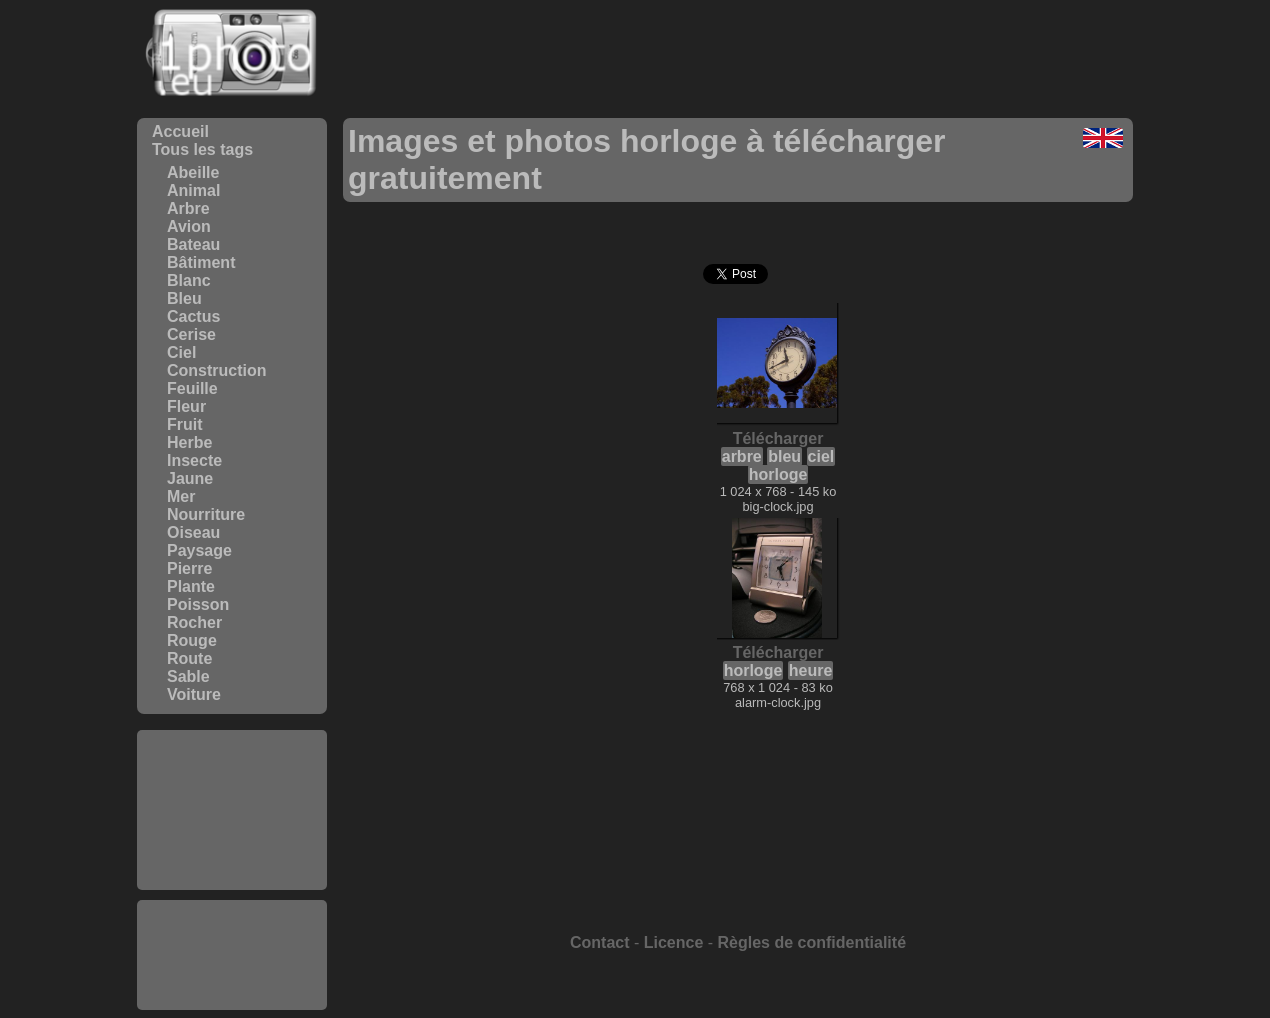  I want to click on Rocher, so click(194, 622).